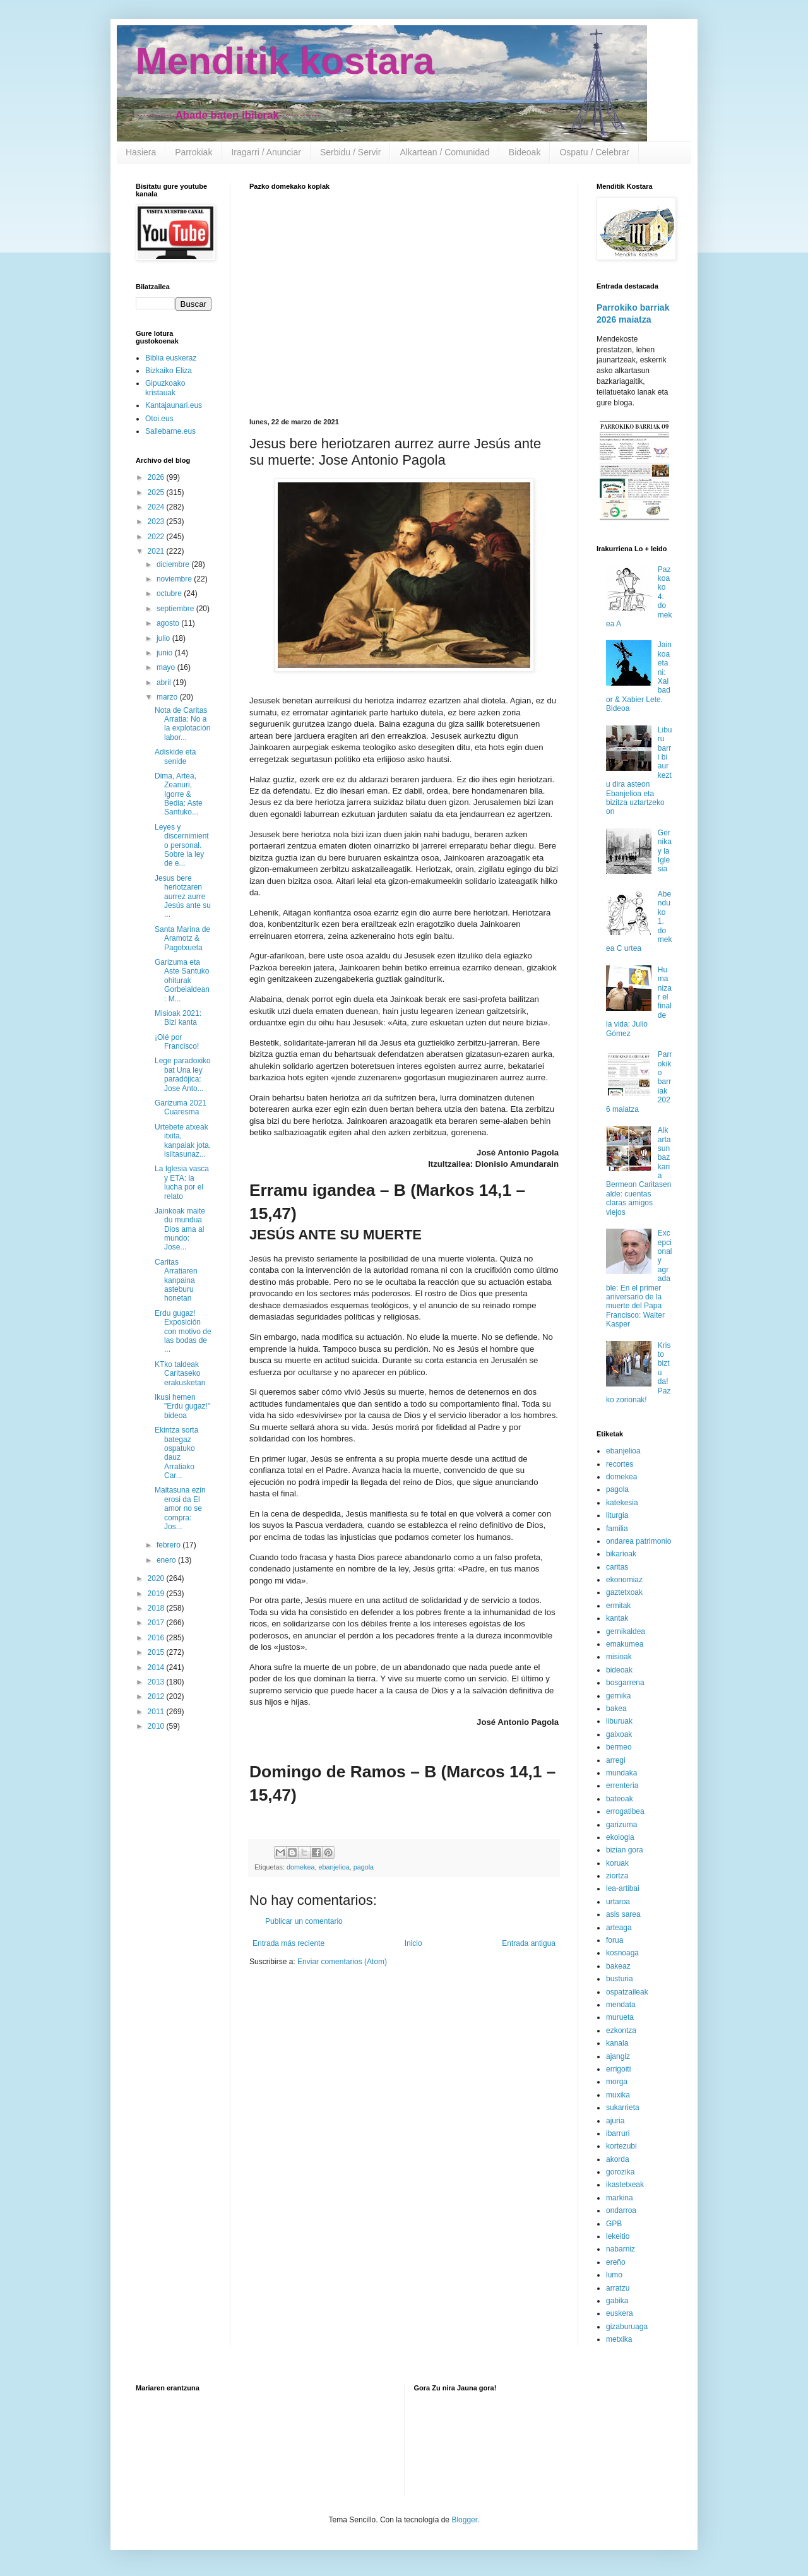  What do you see at coordinates (176, 1280) in the screenshot?
I see `Caritas Arratiaren kanpaina asteburu honetan` at bounding box center [176, 1280].